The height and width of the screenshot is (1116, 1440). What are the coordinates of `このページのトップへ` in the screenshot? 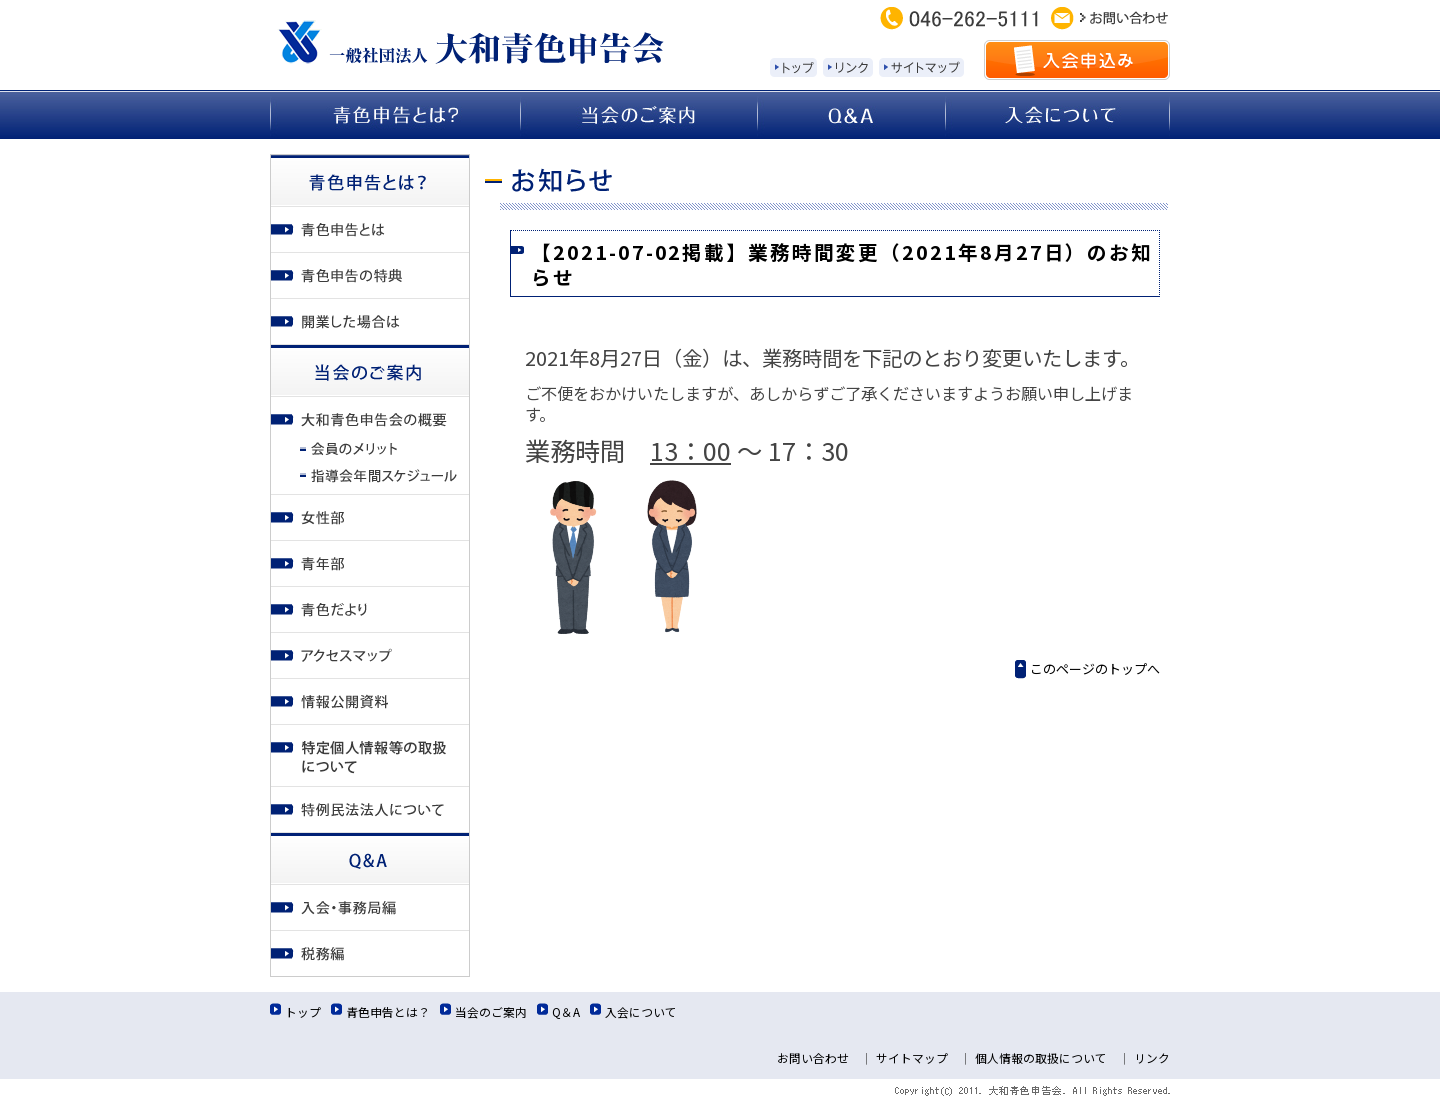 It's located at (1095, 668).